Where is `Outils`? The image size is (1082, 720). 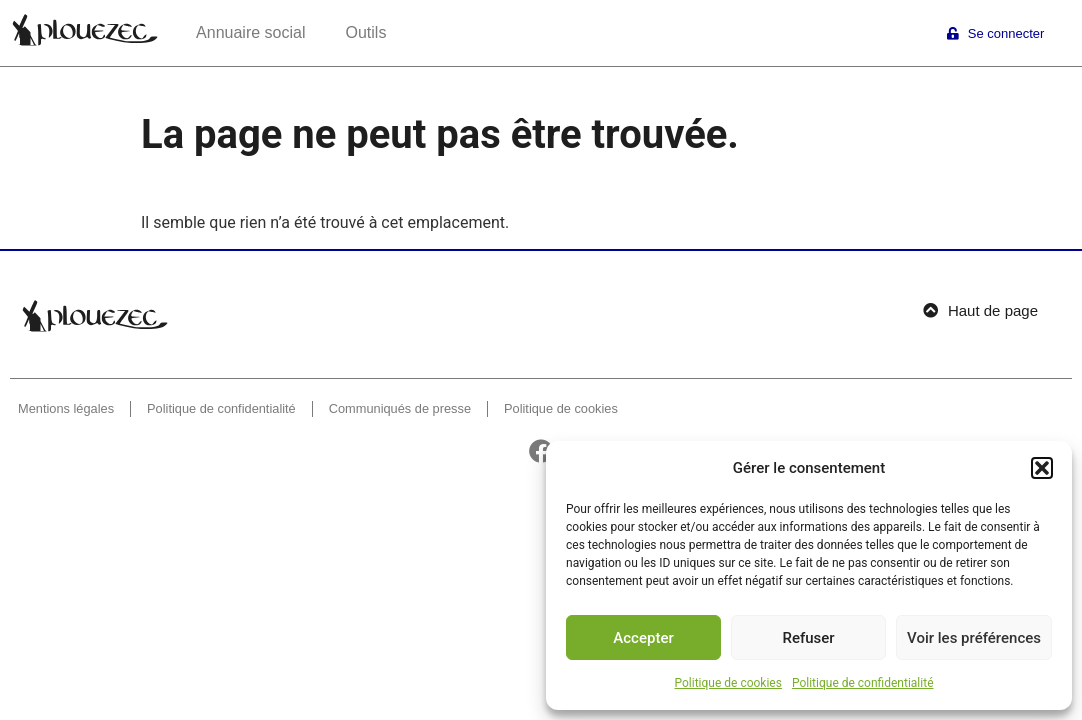 Outils is located at coordinates (365, 32).